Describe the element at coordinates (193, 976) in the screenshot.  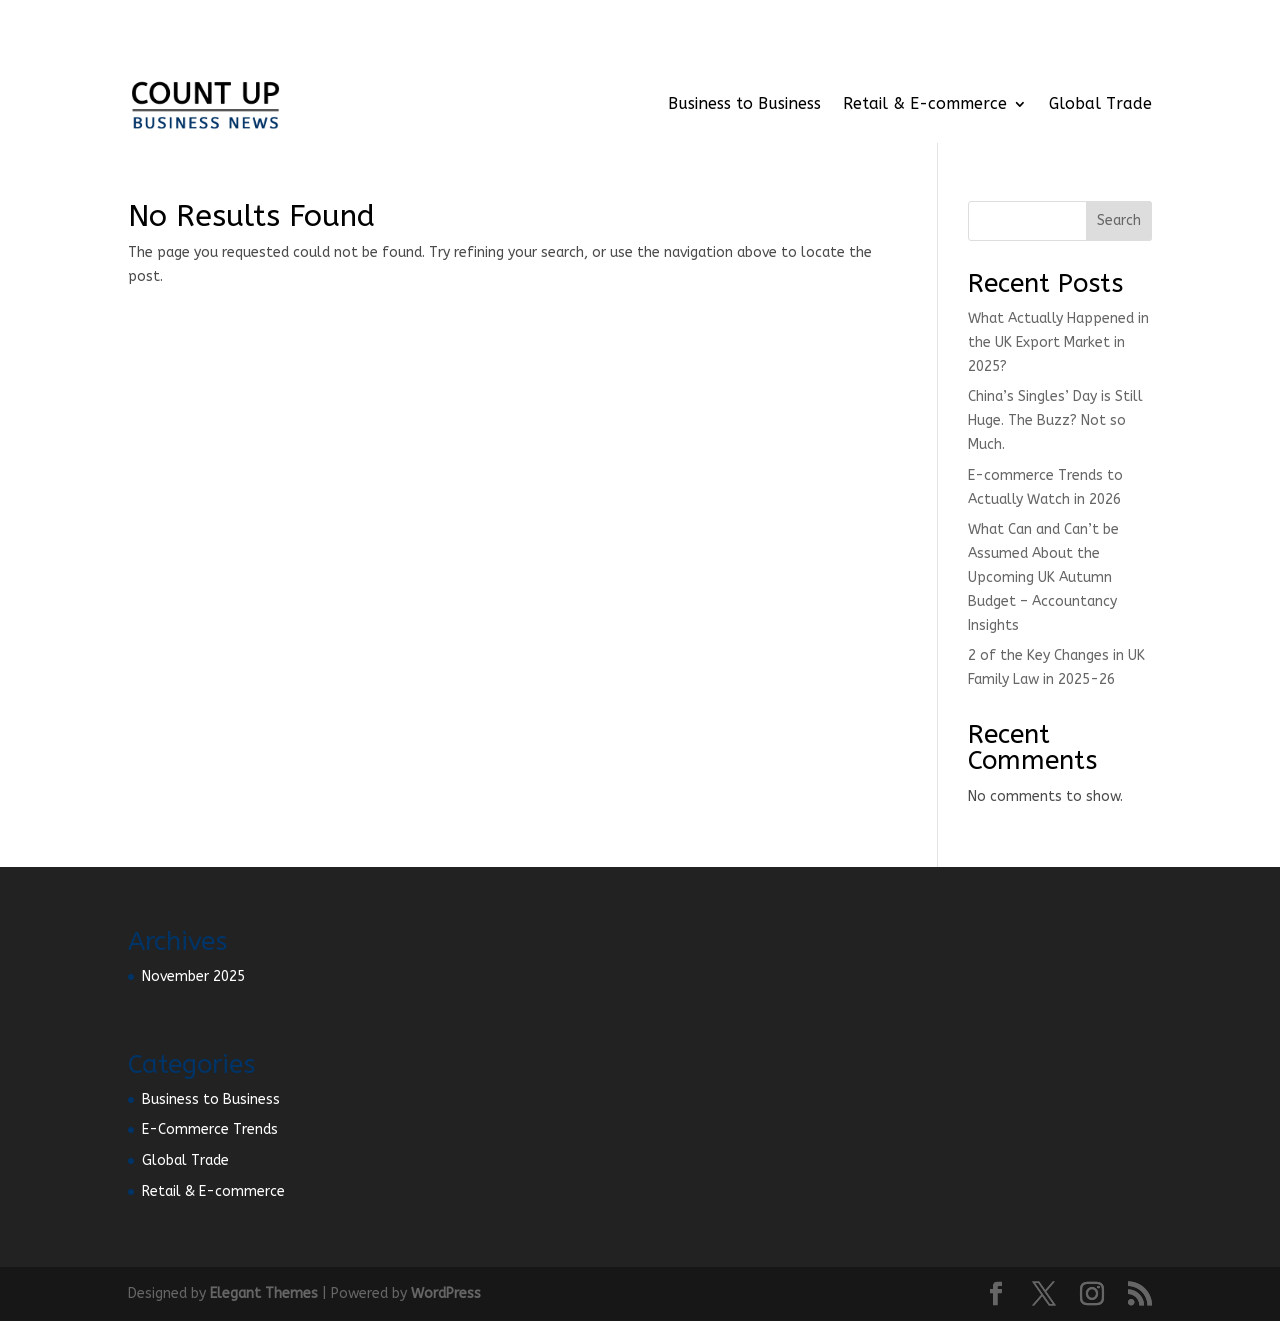
I see `November 2025` at that location.